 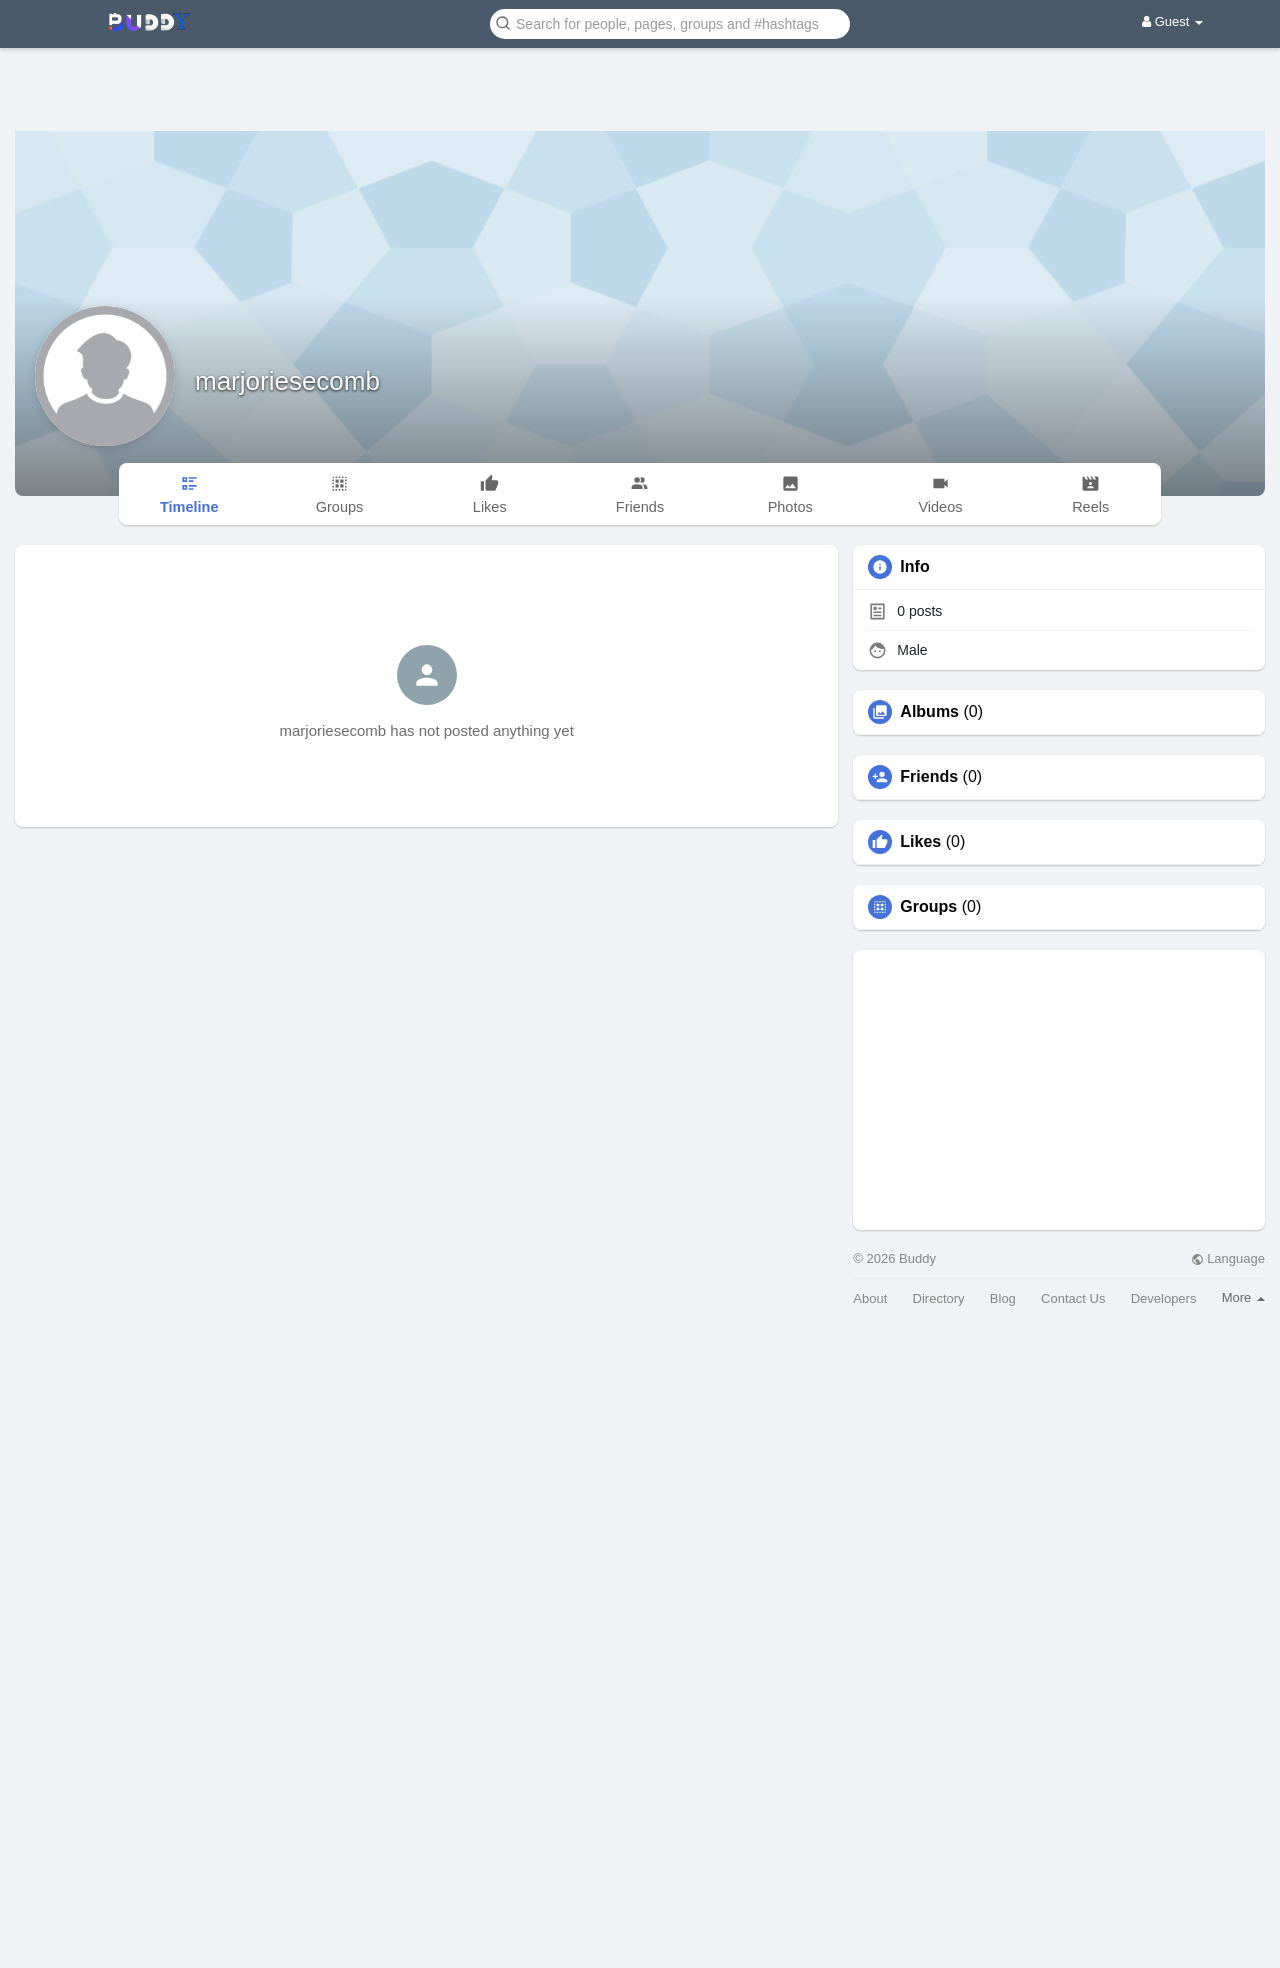 I want to click on Contact Us, so click(x=1073, y=1298).